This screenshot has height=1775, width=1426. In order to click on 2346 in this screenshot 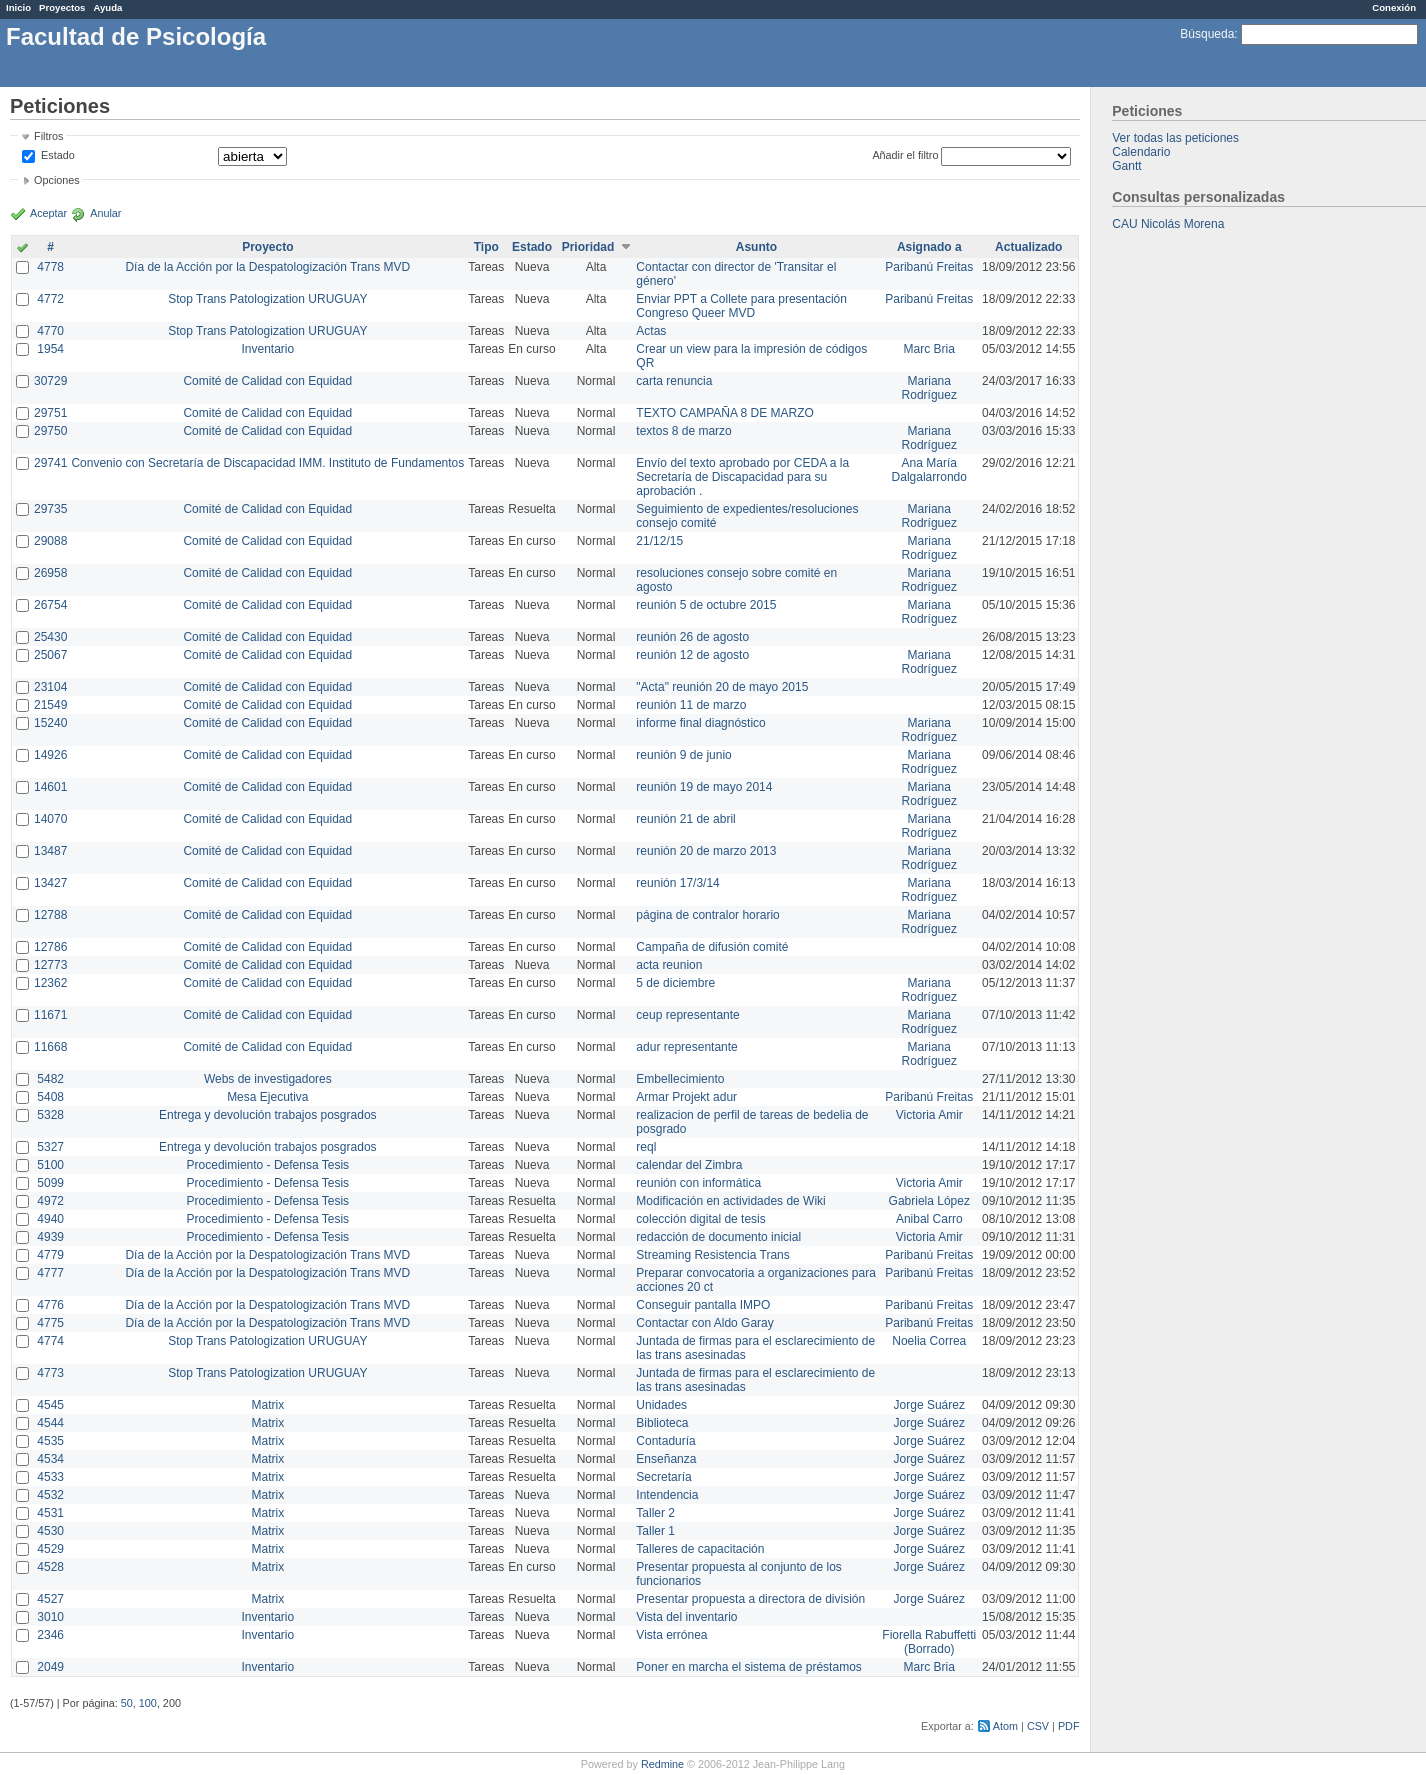, I will do `click(50, 1635)`.